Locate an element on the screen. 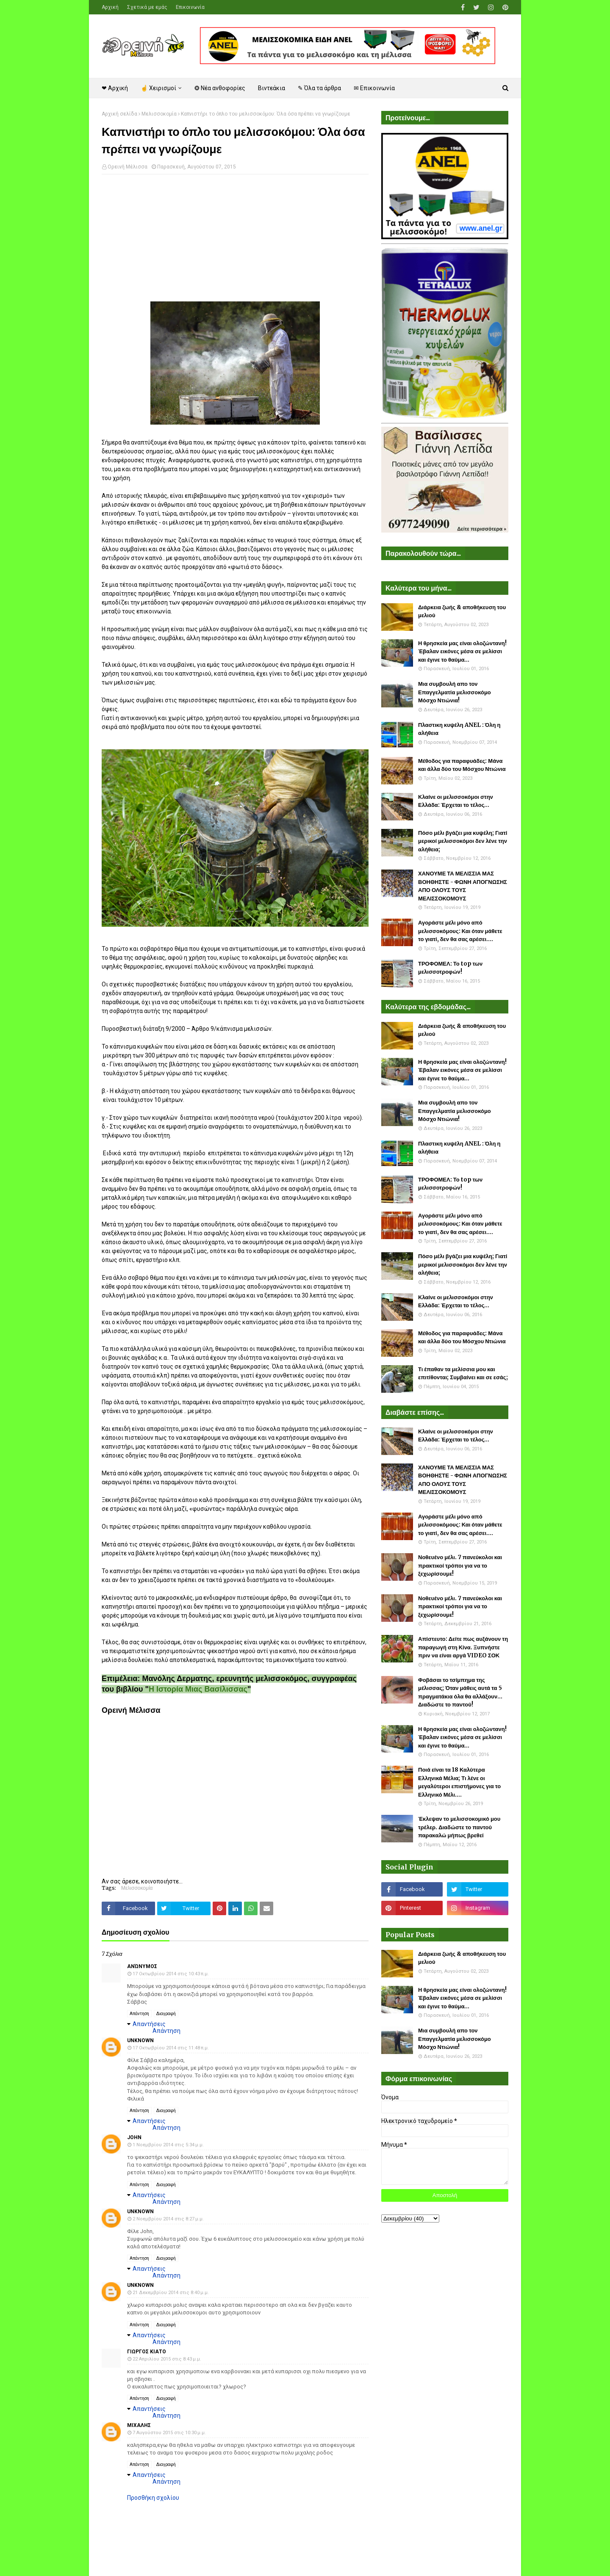 The image size is (610, 2576). μιχαλης is located at coordinates (139, 2425).